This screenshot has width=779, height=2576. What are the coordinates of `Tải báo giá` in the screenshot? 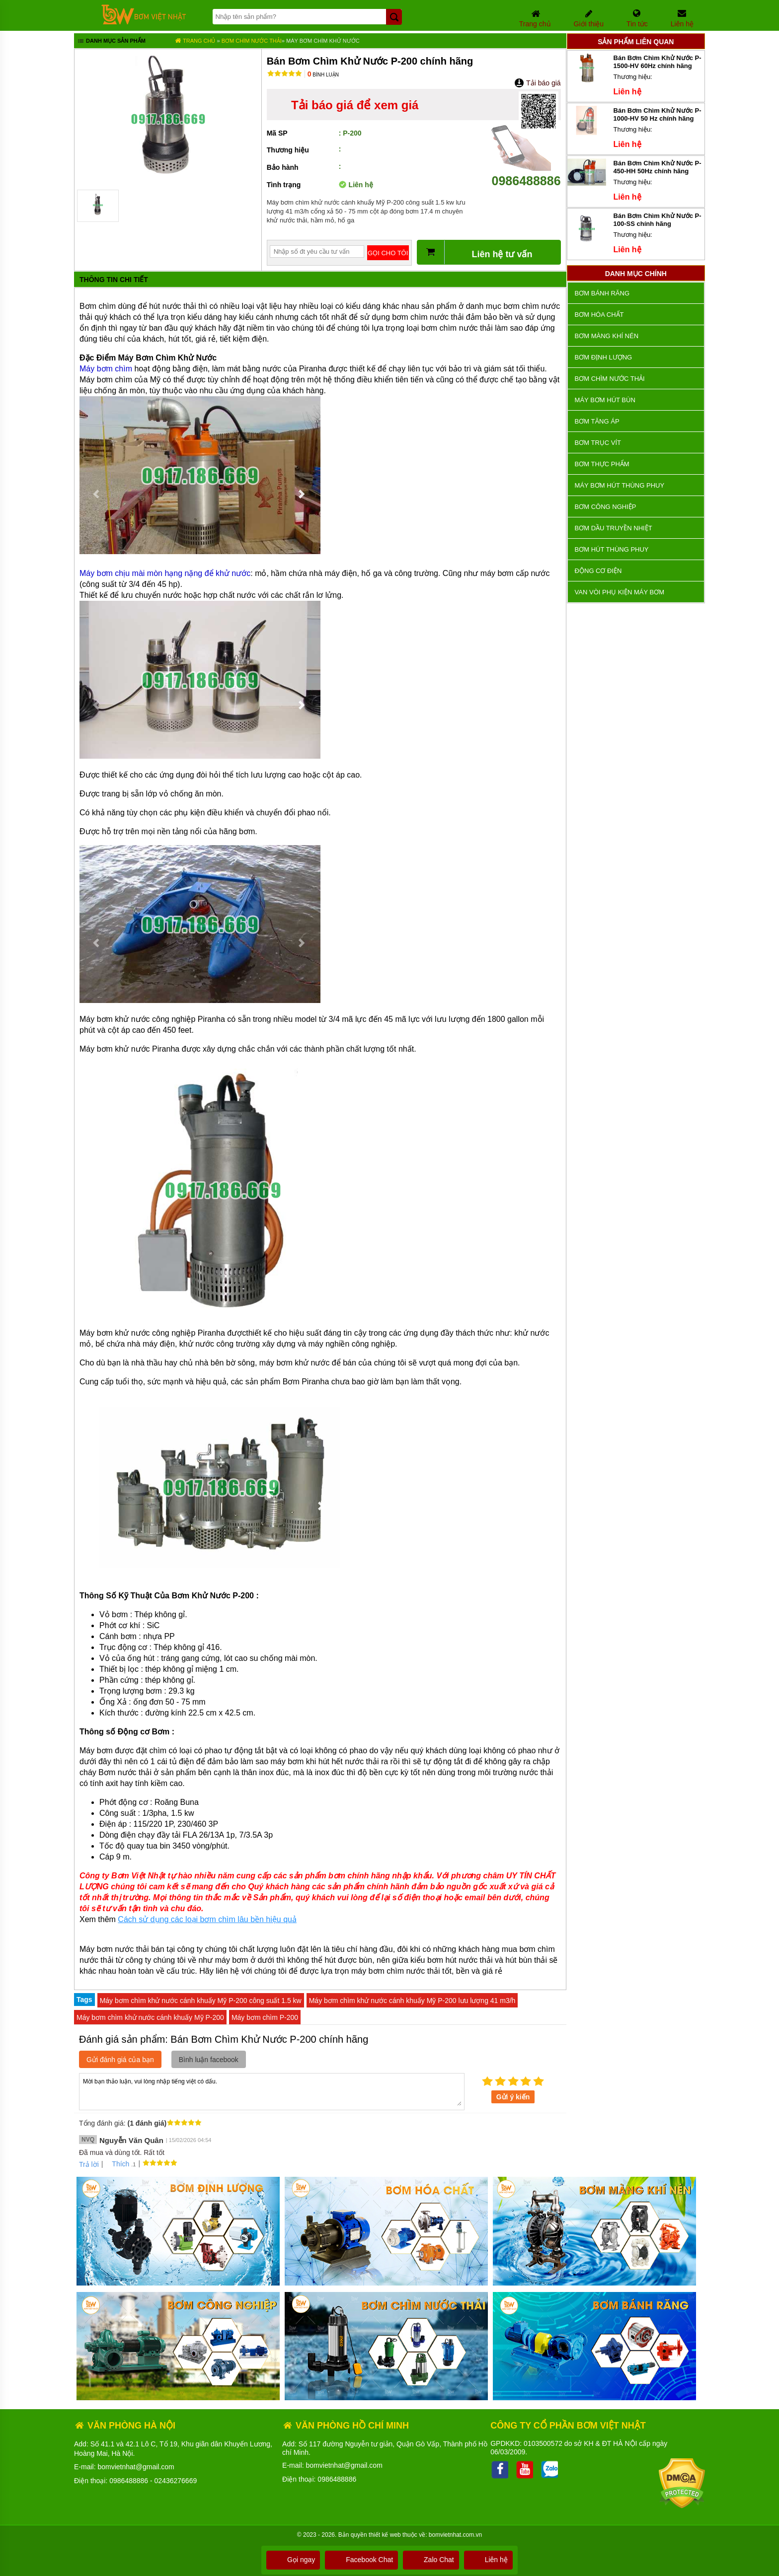 It's located at (537, 83).